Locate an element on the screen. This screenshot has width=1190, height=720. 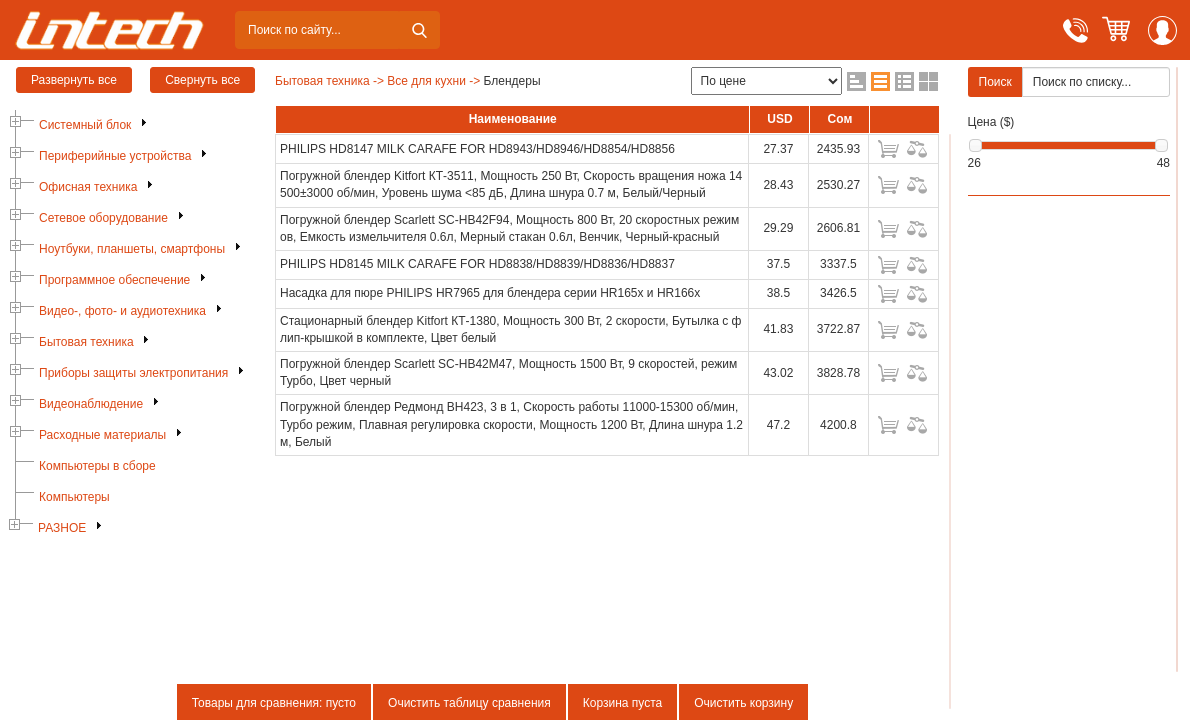
Все для кухни -> is located at coordinates (433, 81).